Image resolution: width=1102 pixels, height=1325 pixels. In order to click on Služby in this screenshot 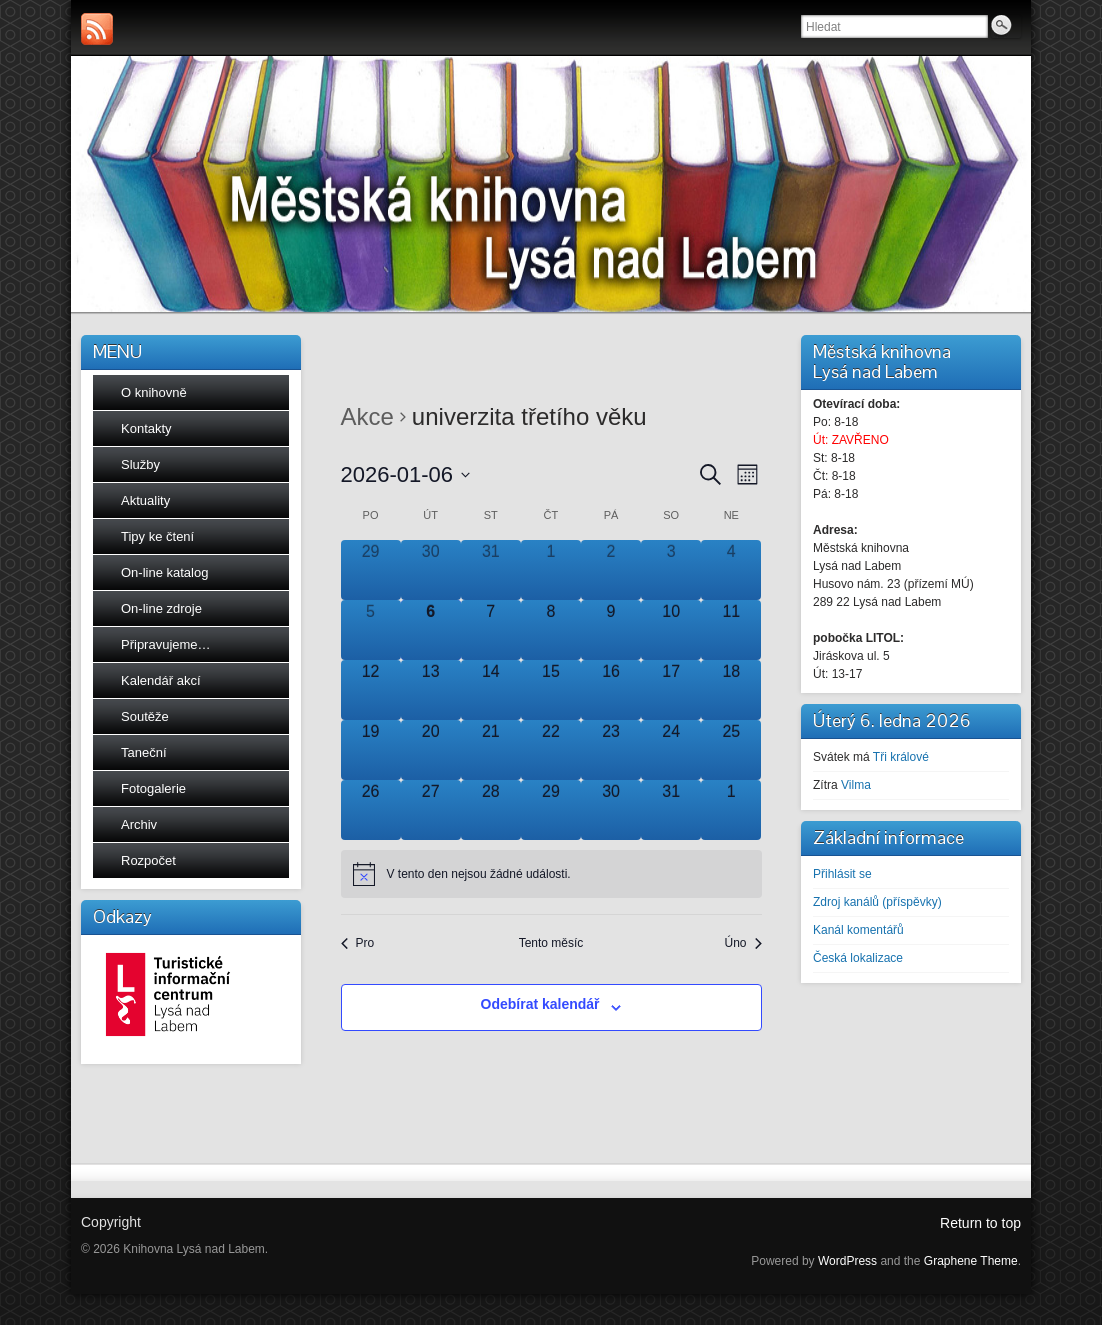, I will do `click(140, 464)`.